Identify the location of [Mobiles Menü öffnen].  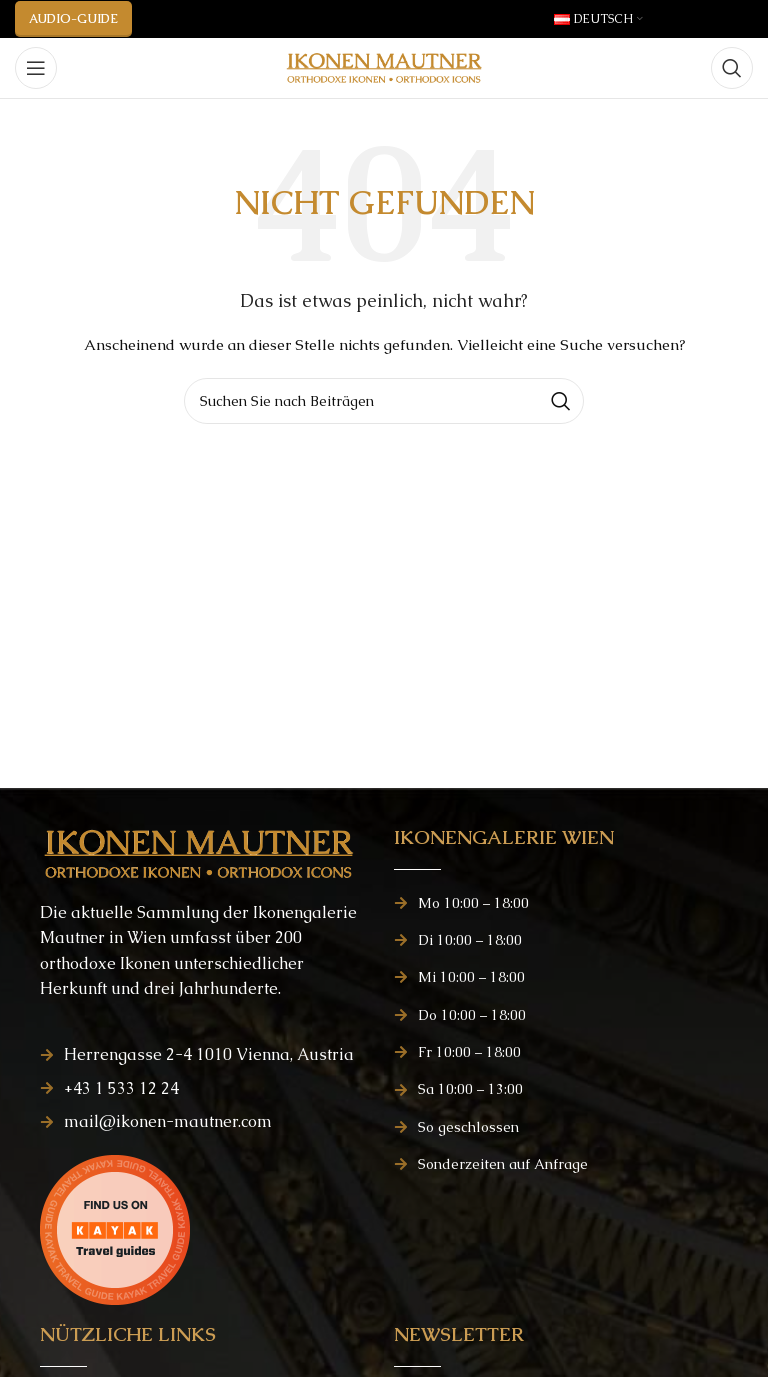
(36, 68).